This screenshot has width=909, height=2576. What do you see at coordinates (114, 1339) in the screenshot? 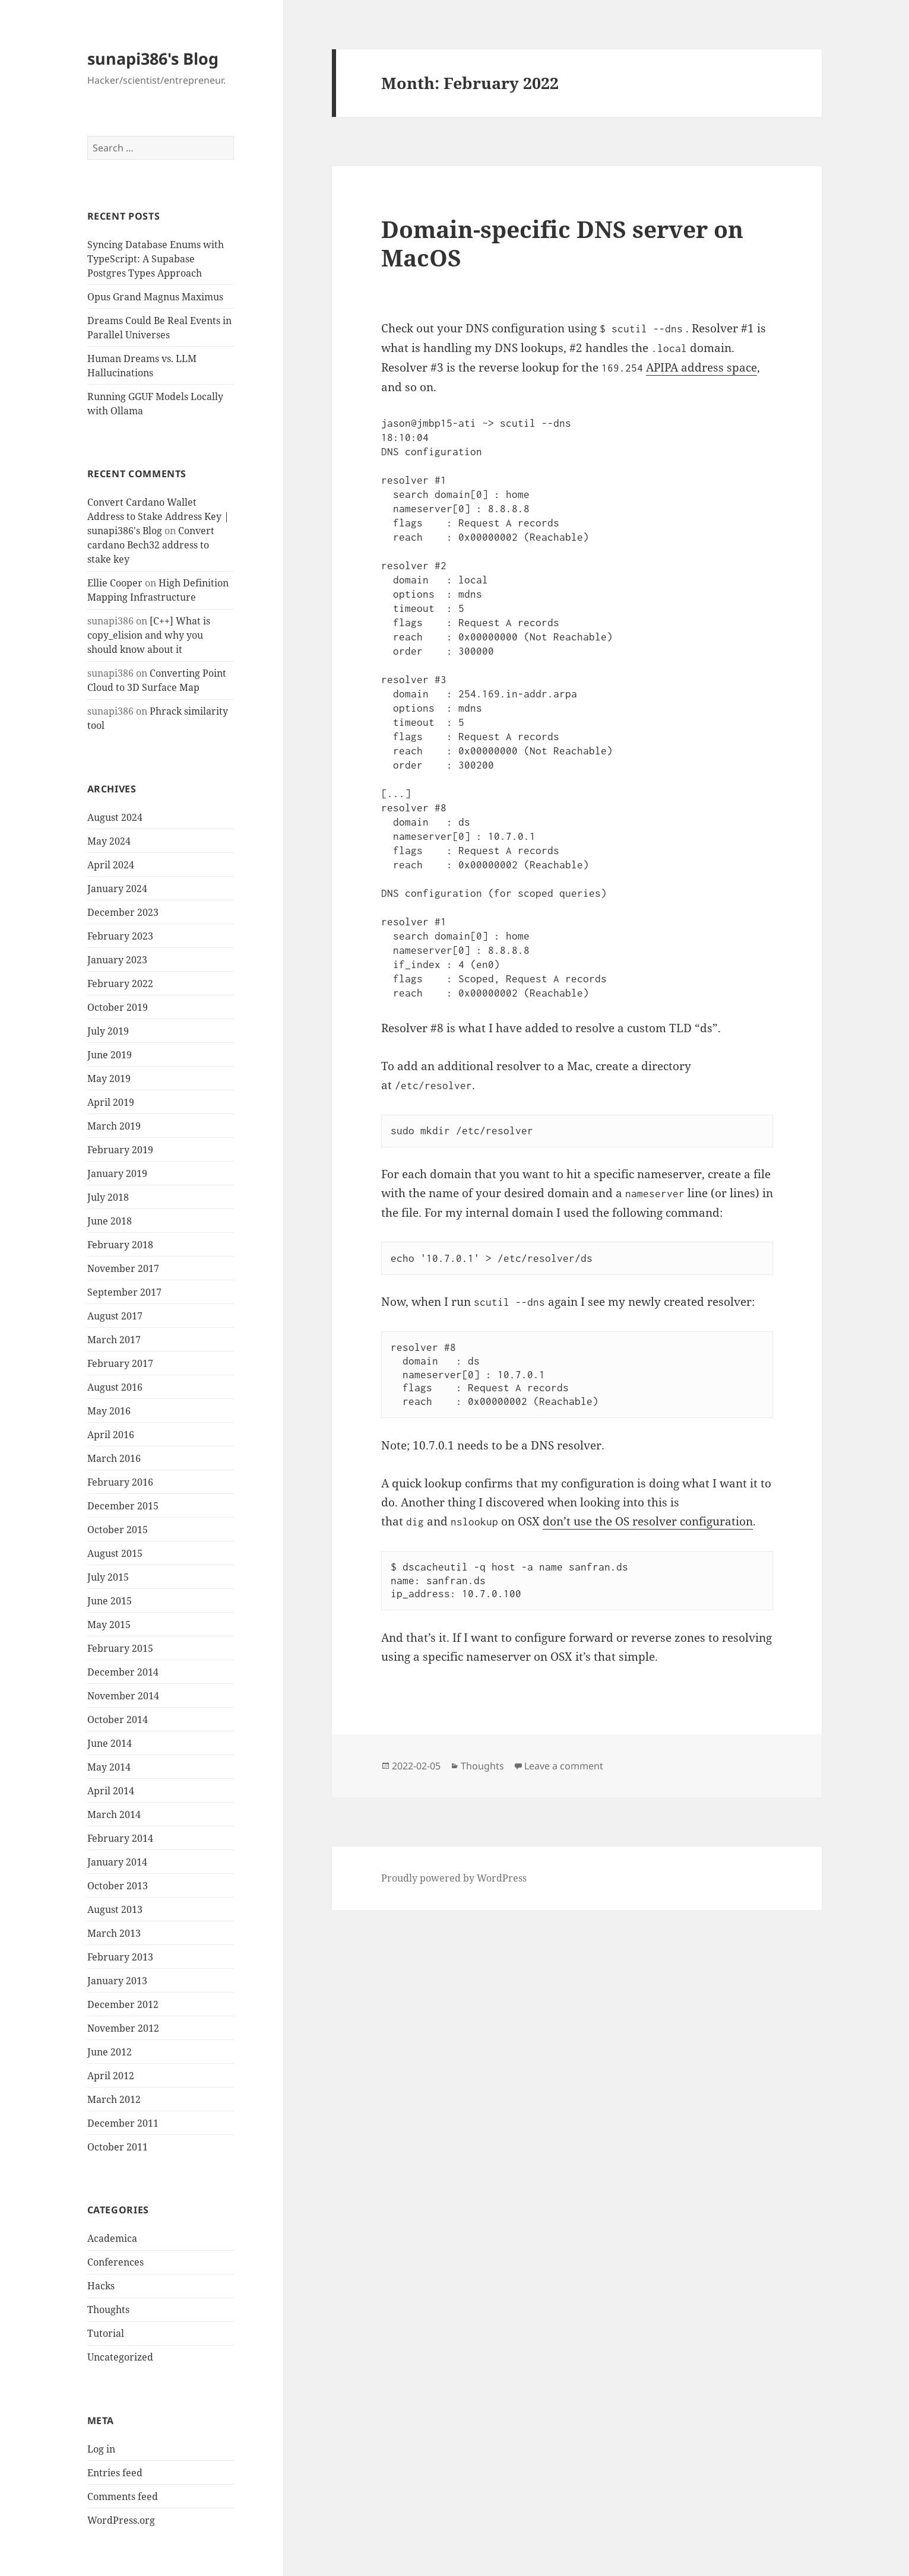
I see `March 2017` at bounding box center [114, 1339].